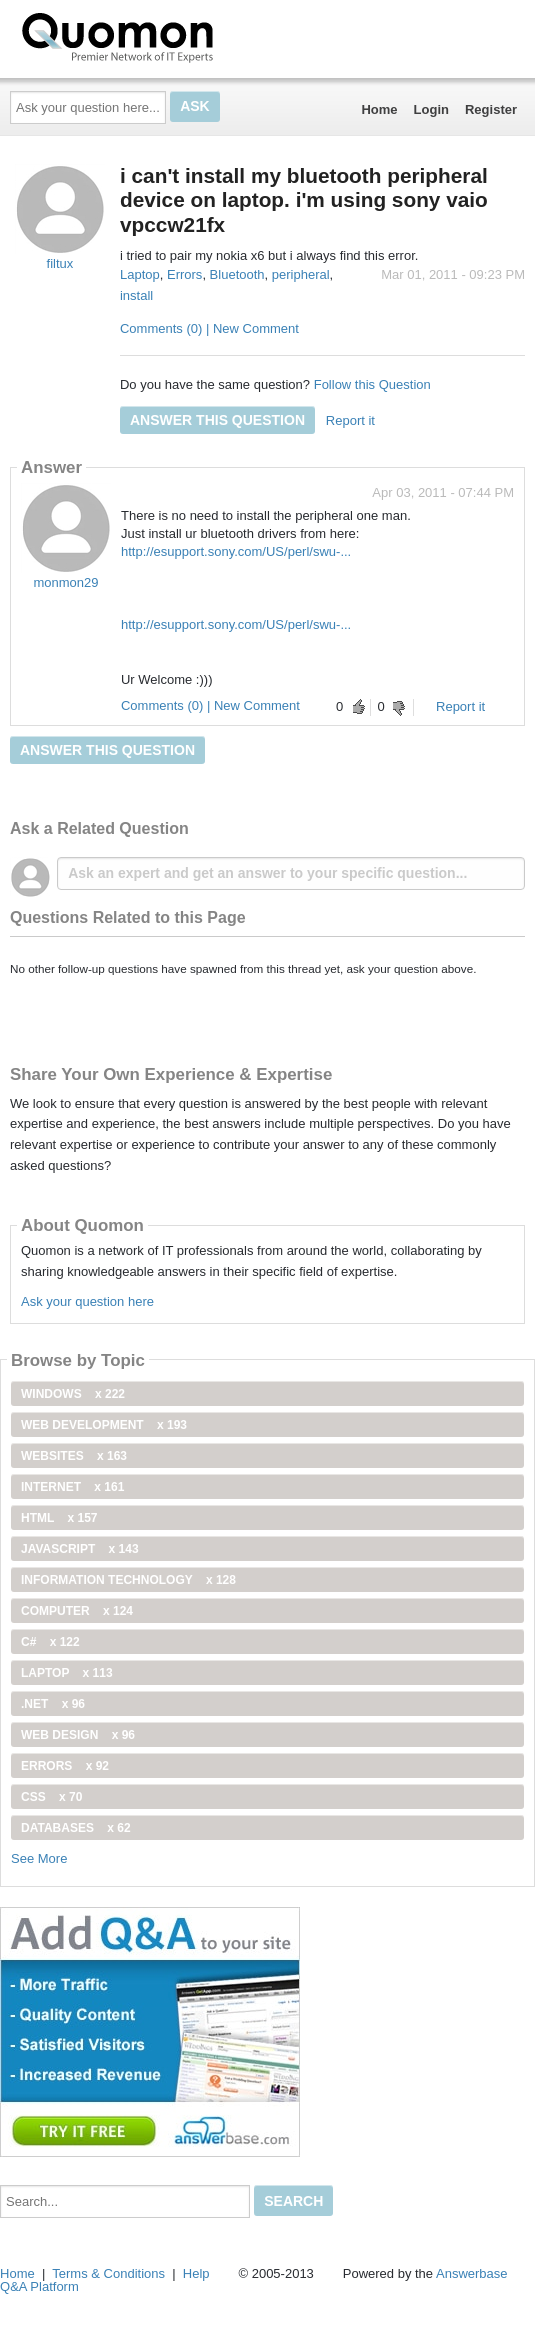 This screenshot has height=2336, width=535. Describe the element at coordinates (74, 1456) in the screenshot. I see `Websites` at that location.